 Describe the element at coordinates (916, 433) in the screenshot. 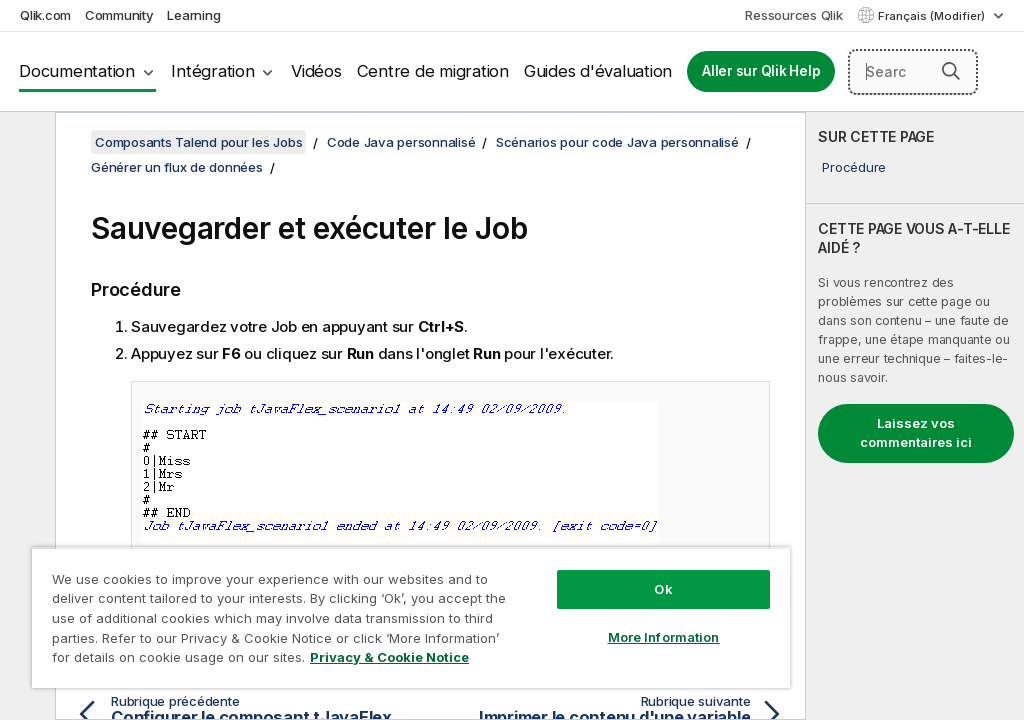

I see `Laissez vos commentaires ici` at that location.